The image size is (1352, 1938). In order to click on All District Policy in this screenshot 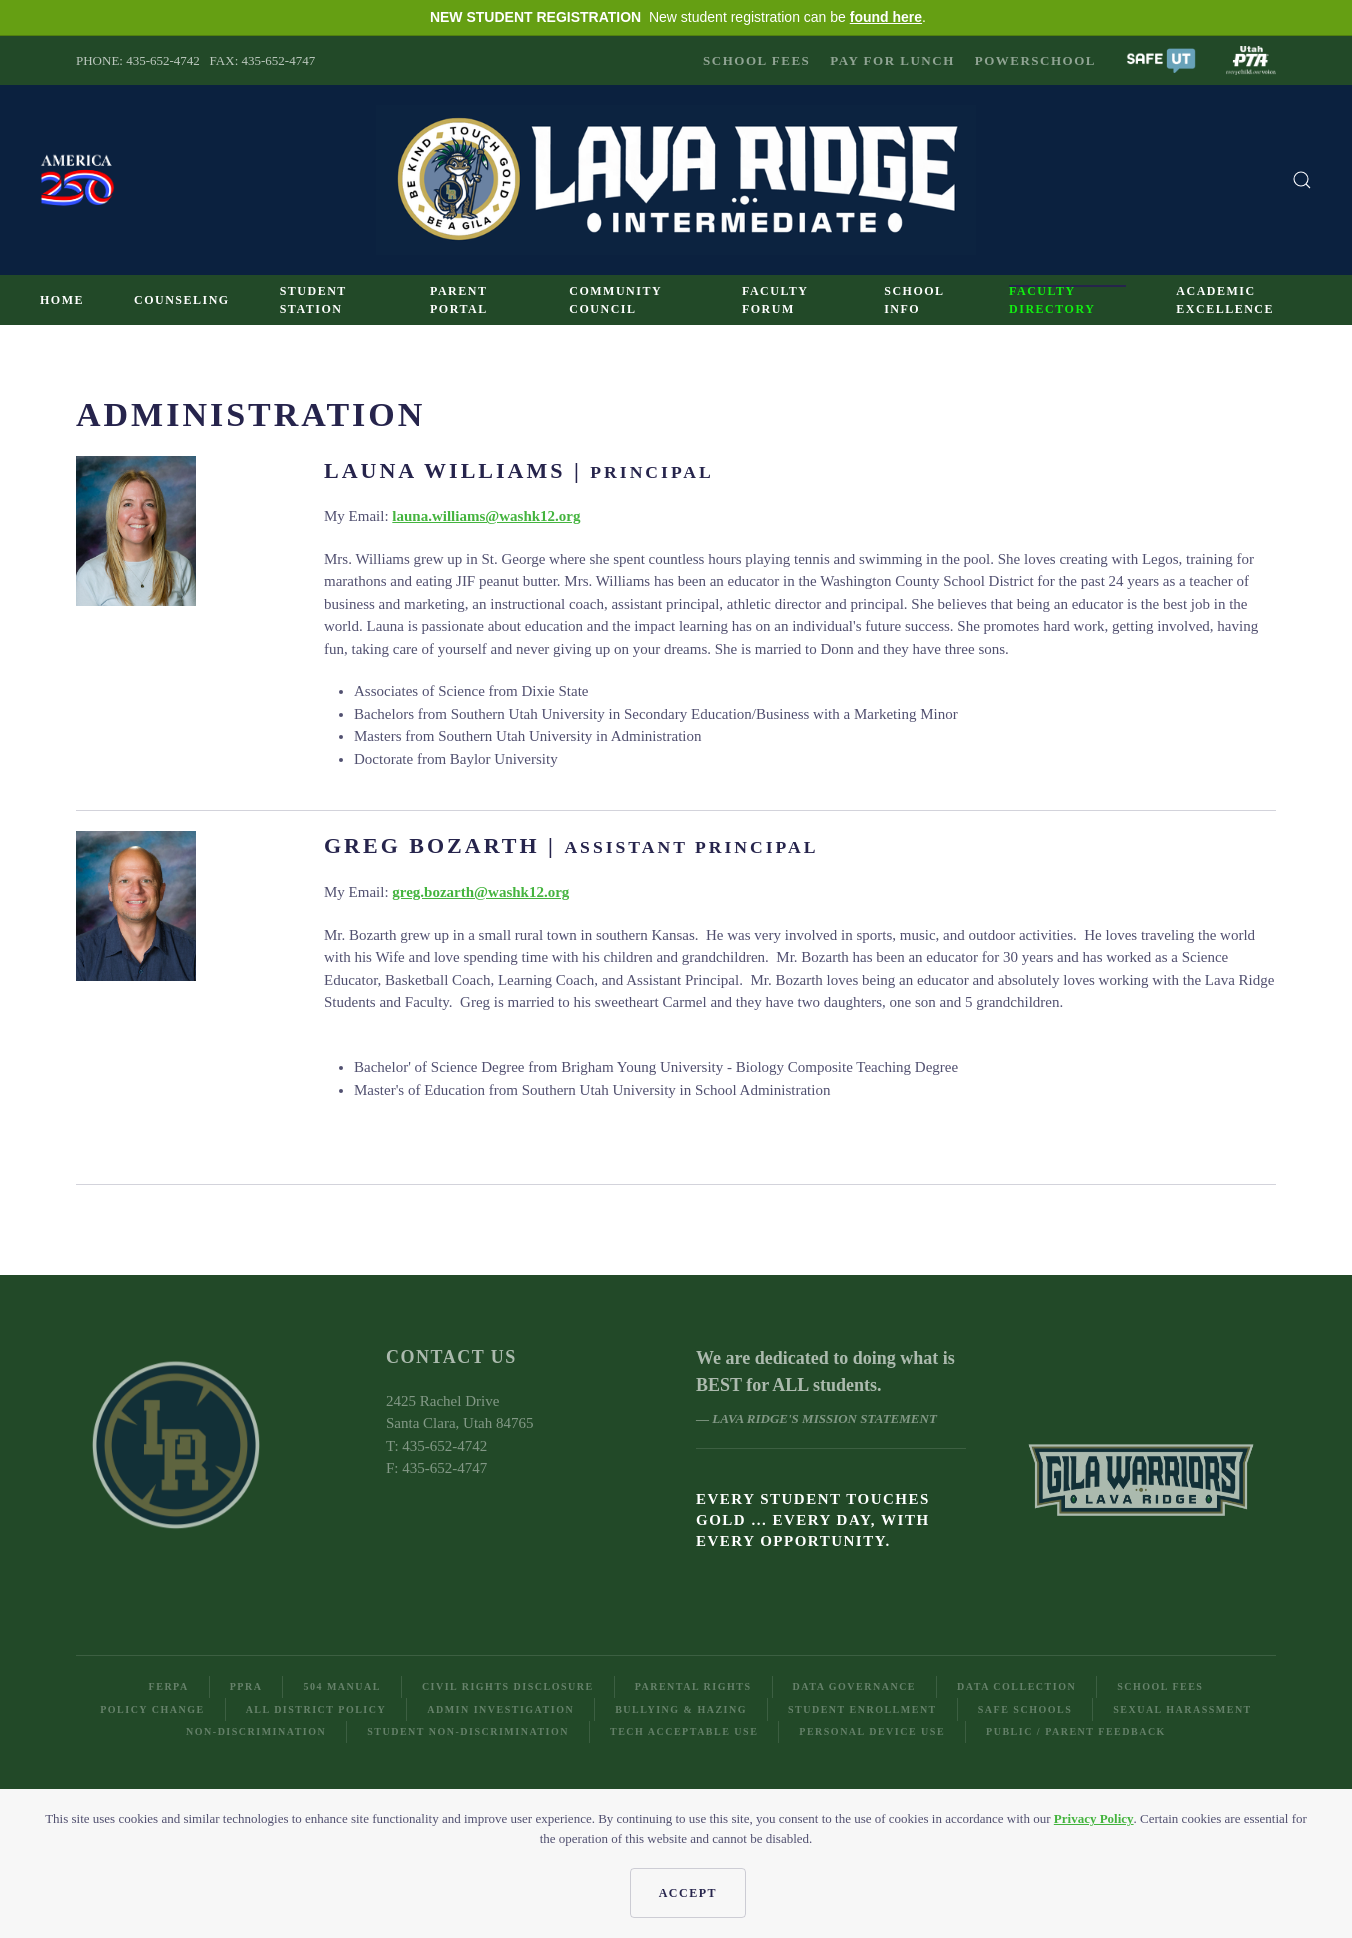, I will do `click(316, 1709)`.